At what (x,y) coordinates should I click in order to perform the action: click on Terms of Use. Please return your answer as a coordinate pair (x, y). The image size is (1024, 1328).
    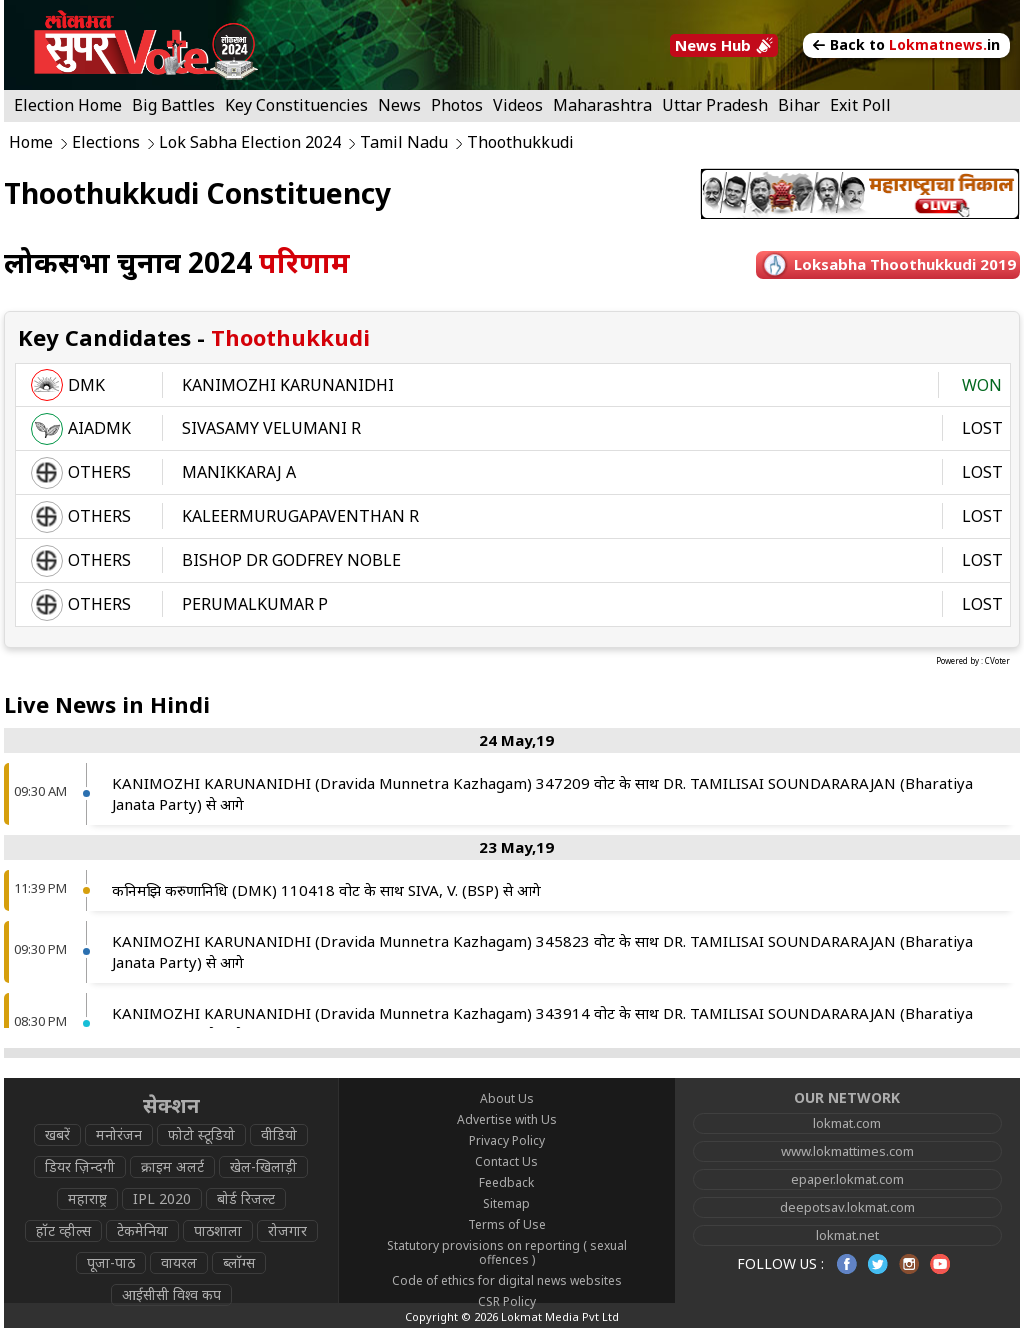
    Looking at the image, I should click on (507, 1224).